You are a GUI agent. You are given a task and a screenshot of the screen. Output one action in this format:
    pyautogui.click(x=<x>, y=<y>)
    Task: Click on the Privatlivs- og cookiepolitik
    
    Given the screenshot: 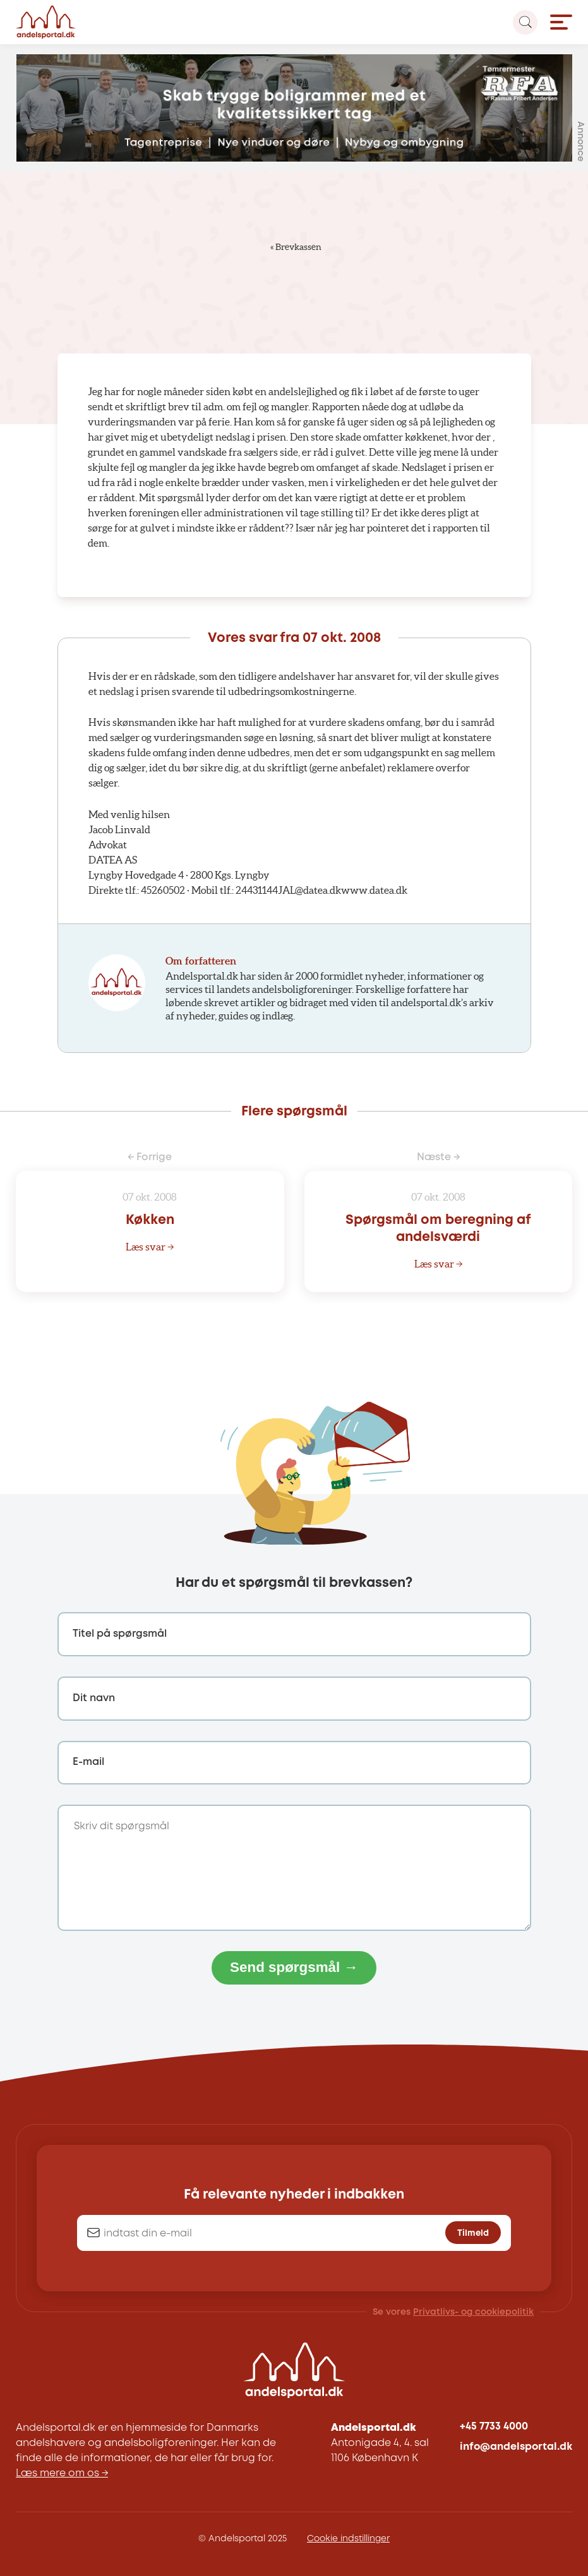 What is the action you would take?
    pyautogui.click(x=473, y=2312)
    